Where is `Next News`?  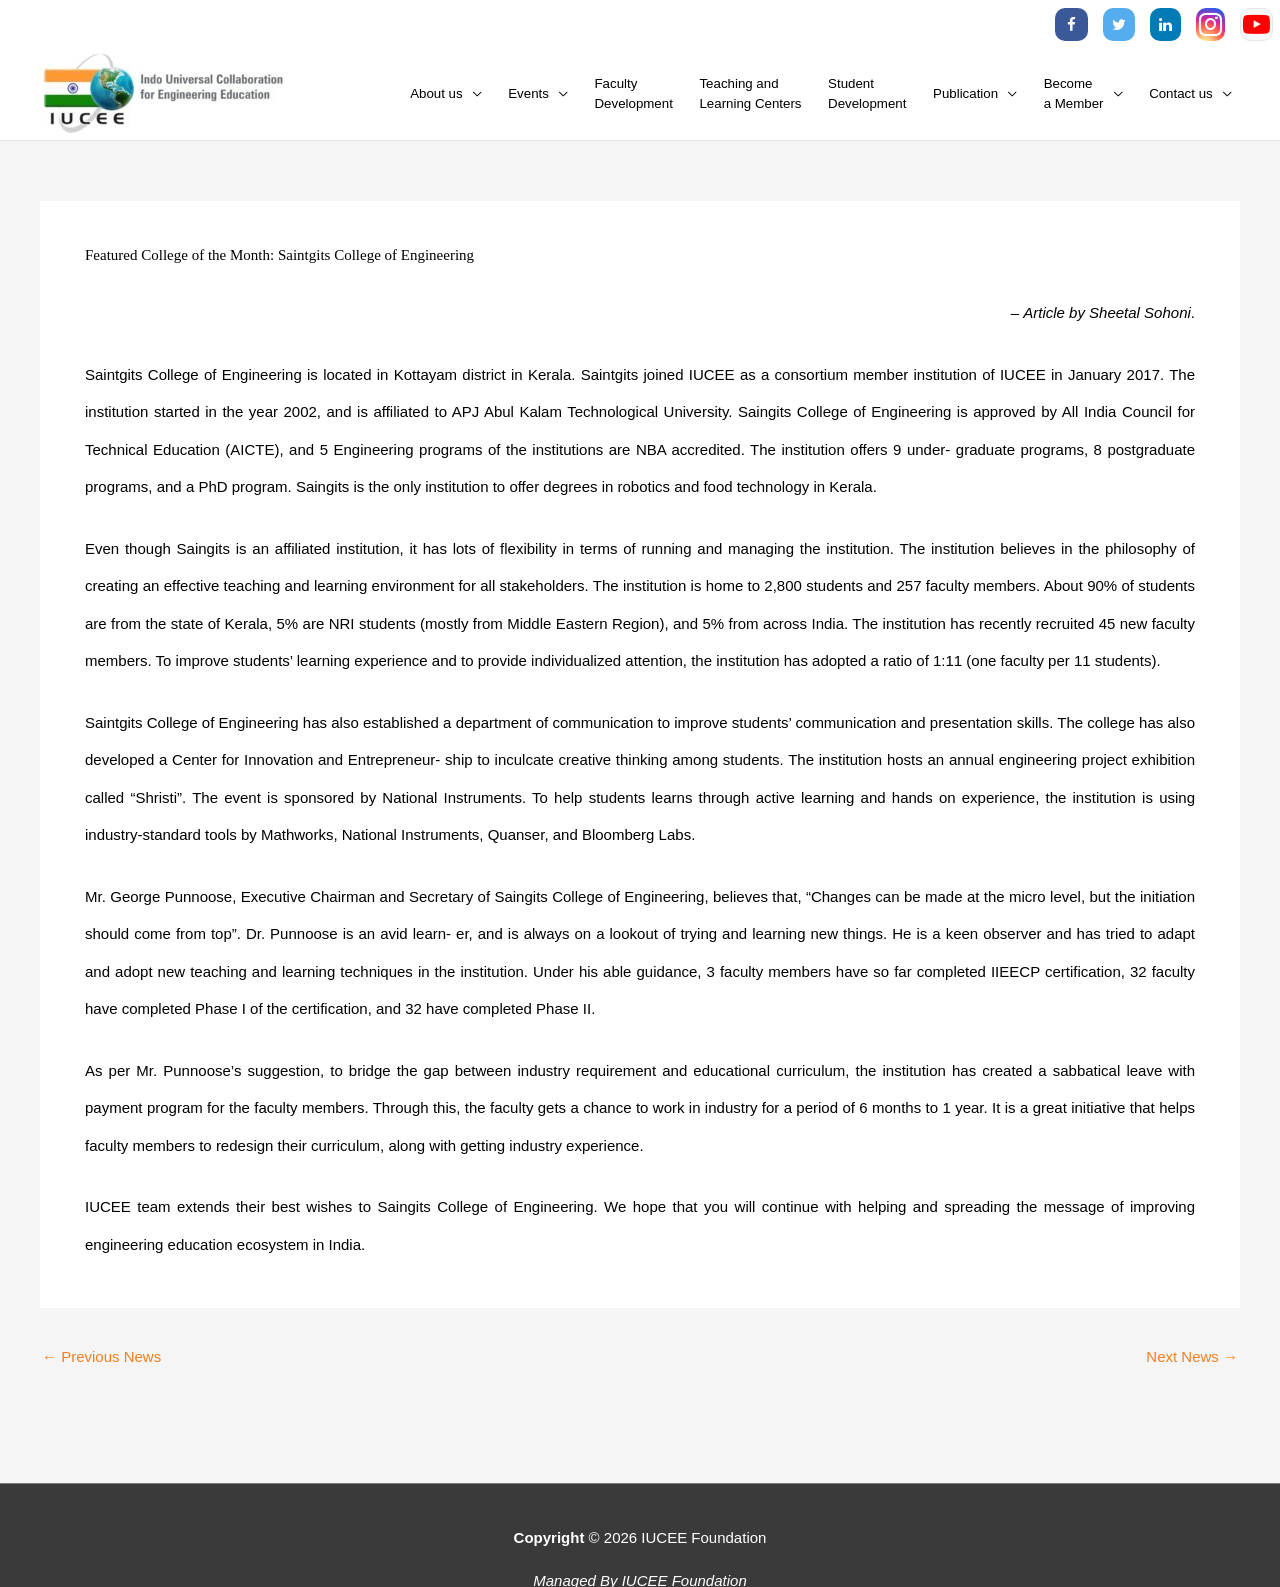
Next News is located at coordinates (1192, 1356).